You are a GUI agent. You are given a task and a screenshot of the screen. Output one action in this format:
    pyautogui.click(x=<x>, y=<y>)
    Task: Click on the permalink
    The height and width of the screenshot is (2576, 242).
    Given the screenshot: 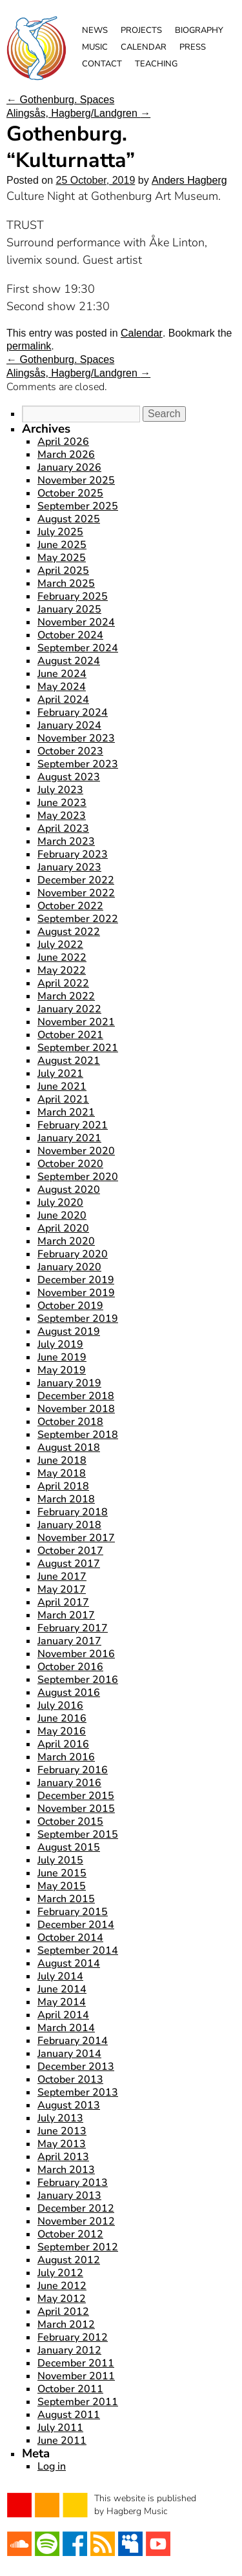 What is the action you would take?
    pyautogui.click(x=28, y=345)
    